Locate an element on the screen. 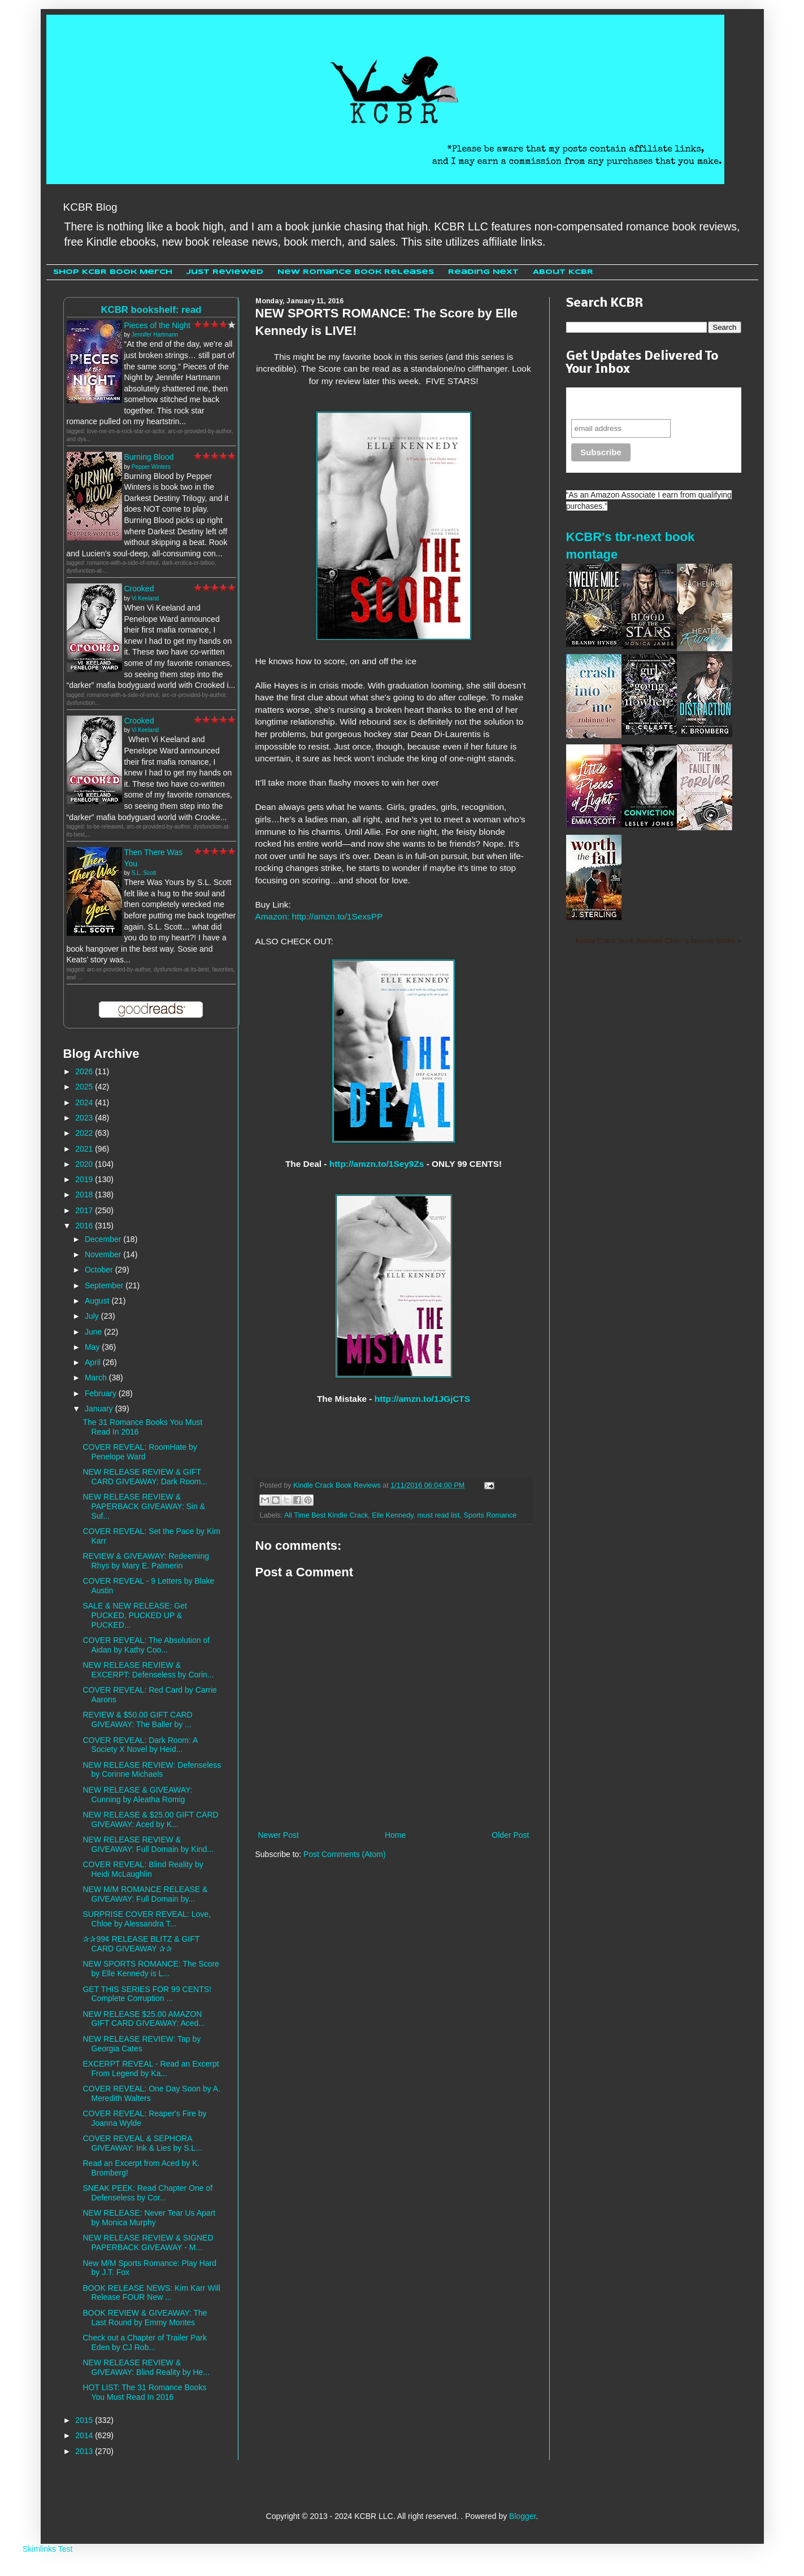 This screenshot has width=804, height=2576. REVIEW & GIVEAWAY: Redeeming Rhys by Mary E. Palmerin is located at coordinates (145, 1560).